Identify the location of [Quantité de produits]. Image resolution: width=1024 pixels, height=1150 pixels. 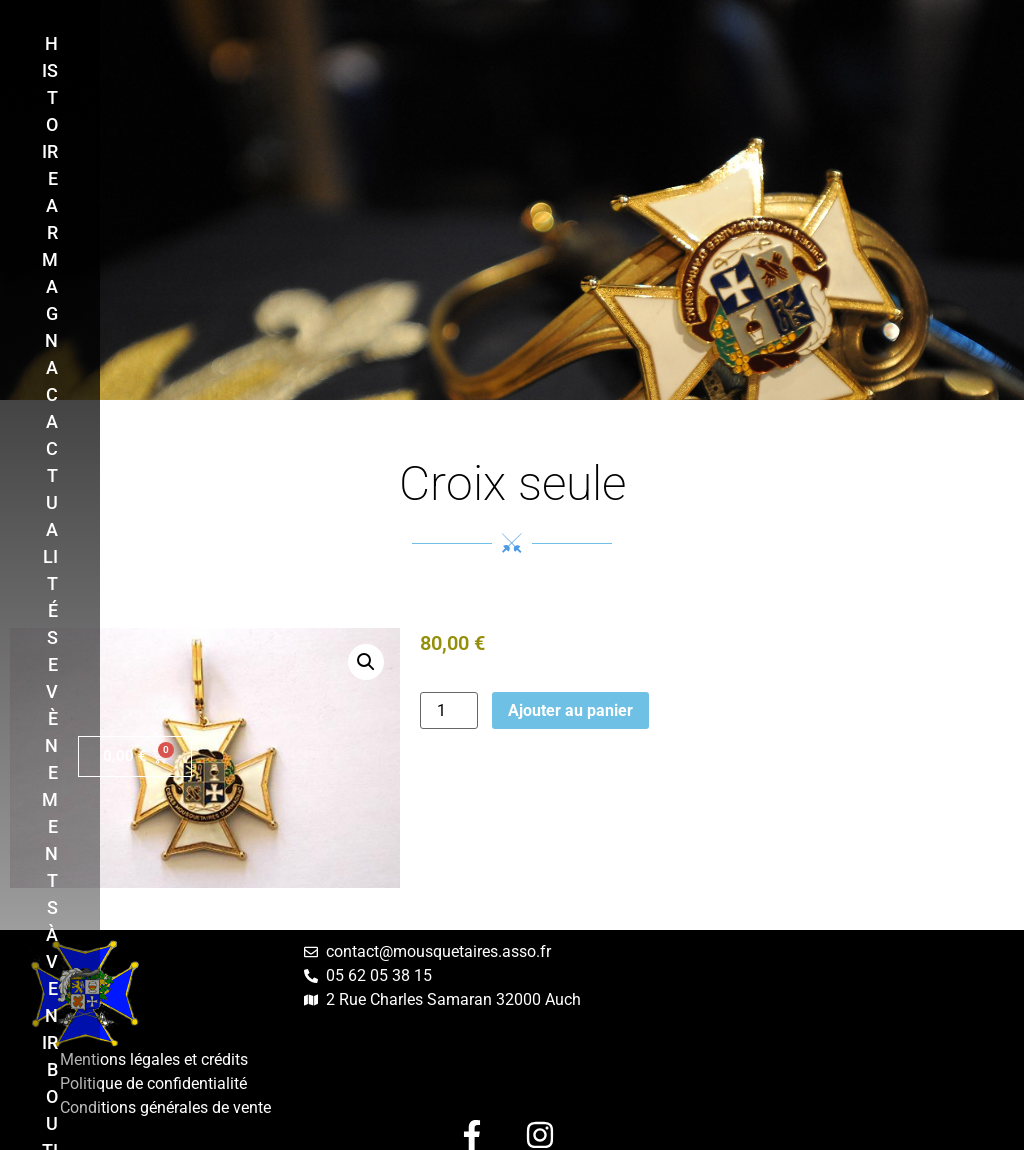
(449, 710).